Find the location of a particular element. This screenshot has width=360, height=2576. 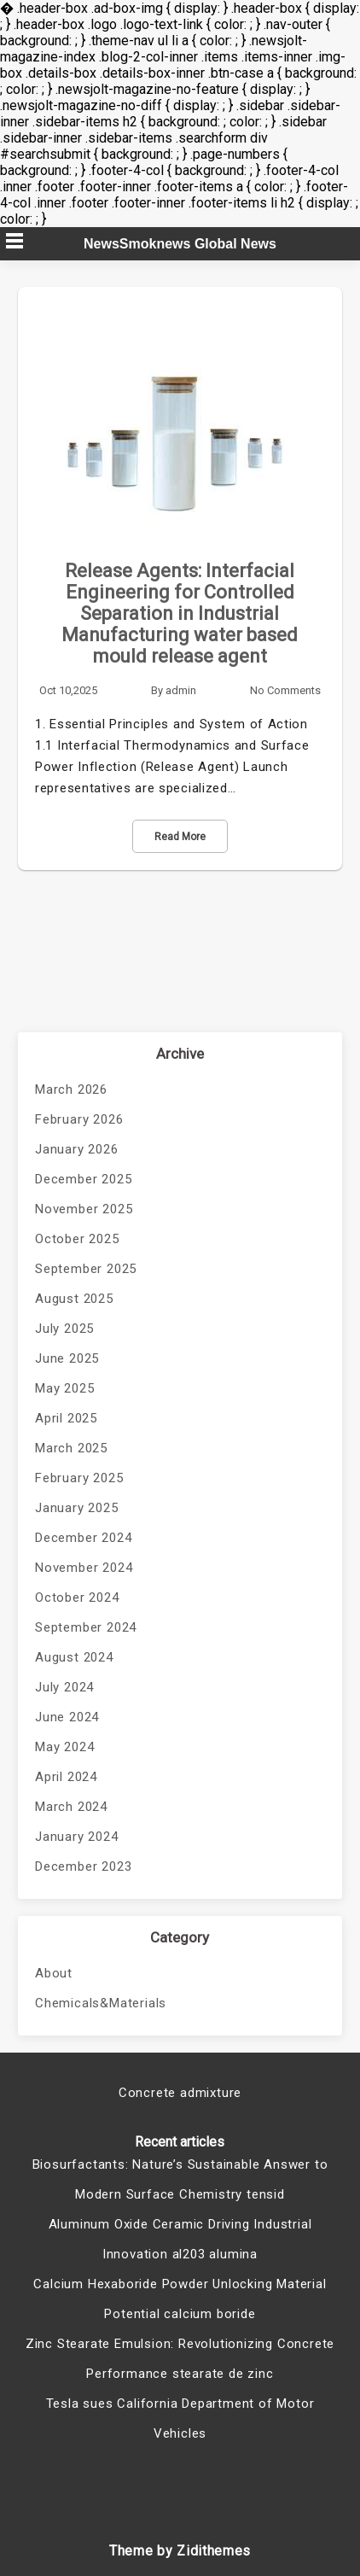

August 2025 is located at coordinates (74, 1298).